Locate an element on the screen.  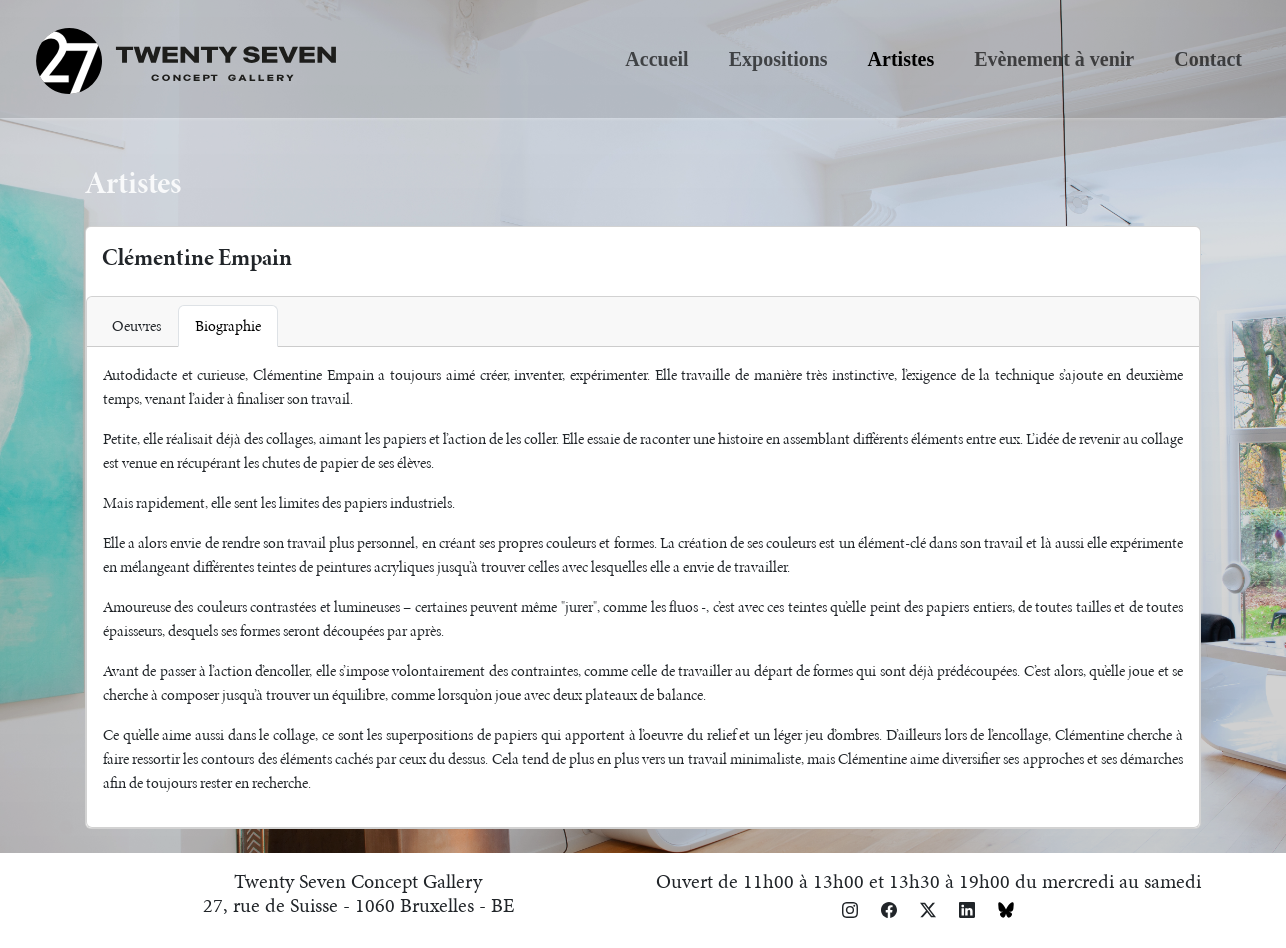
Biographie is located at coordinates (228, 325).